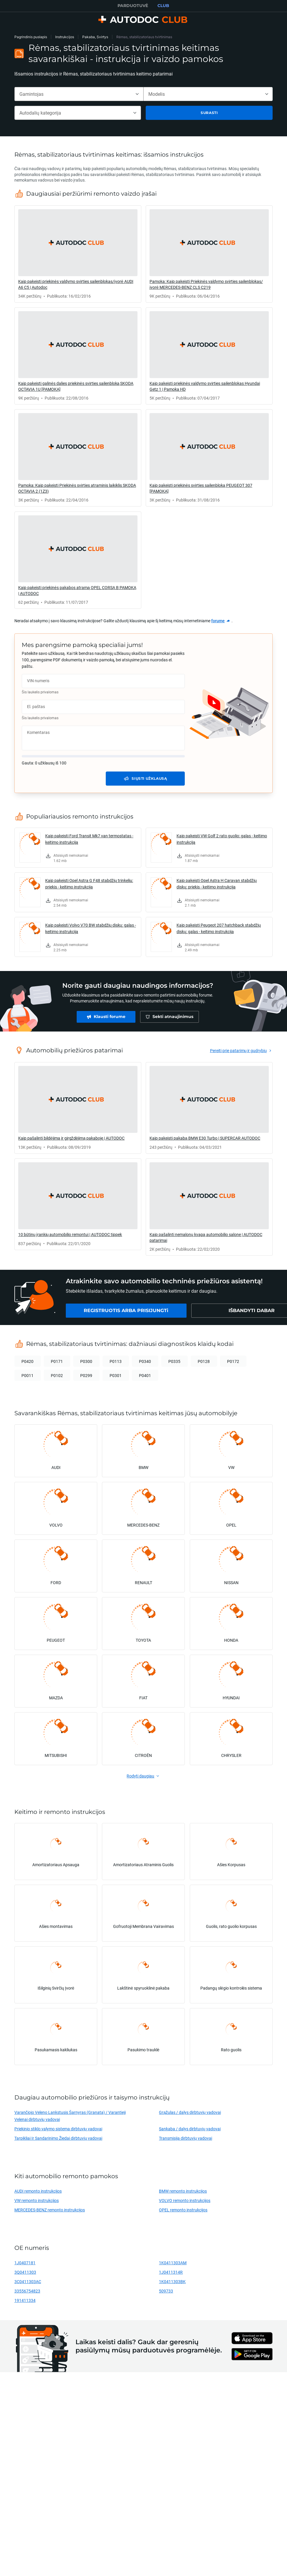  Describe the element at coordinates (171, 2272) in the screenshot. I see `1J0411314R` at that location.